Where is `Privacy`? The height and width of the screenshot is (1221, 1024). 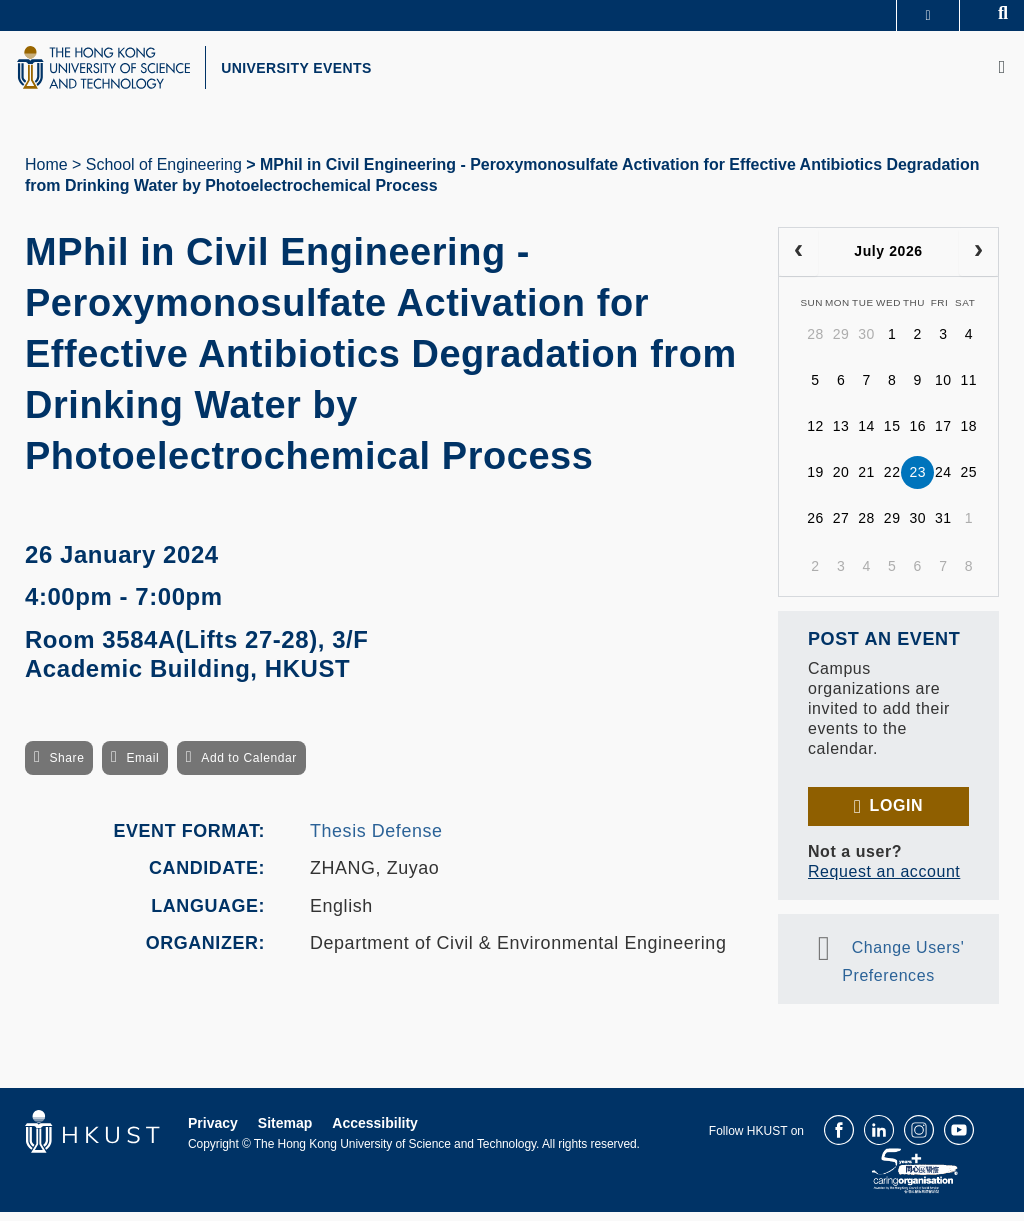
Privacy is located at coordinates (213, 1132).